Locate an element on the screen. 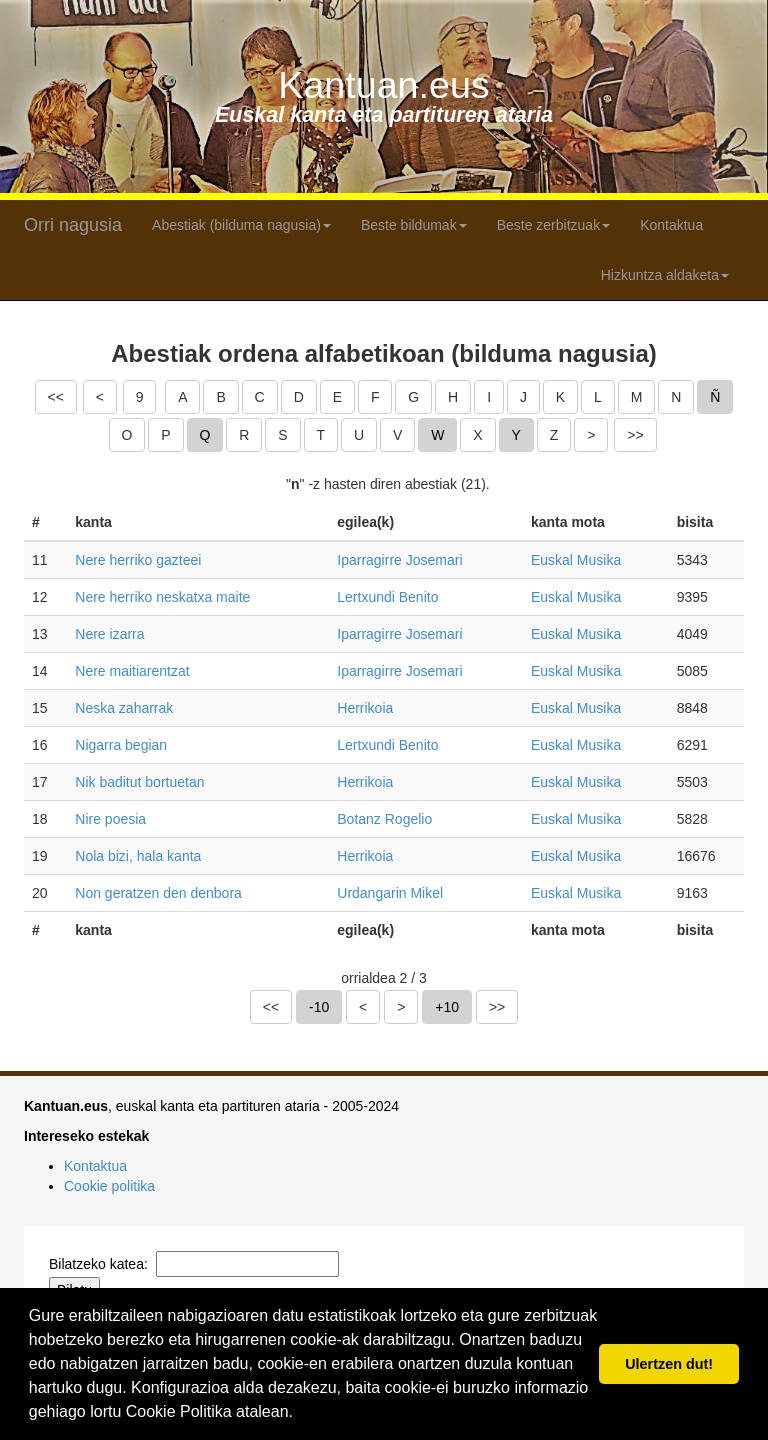  Nere herriko neskatxa maite is located at coordinates (162, 597).